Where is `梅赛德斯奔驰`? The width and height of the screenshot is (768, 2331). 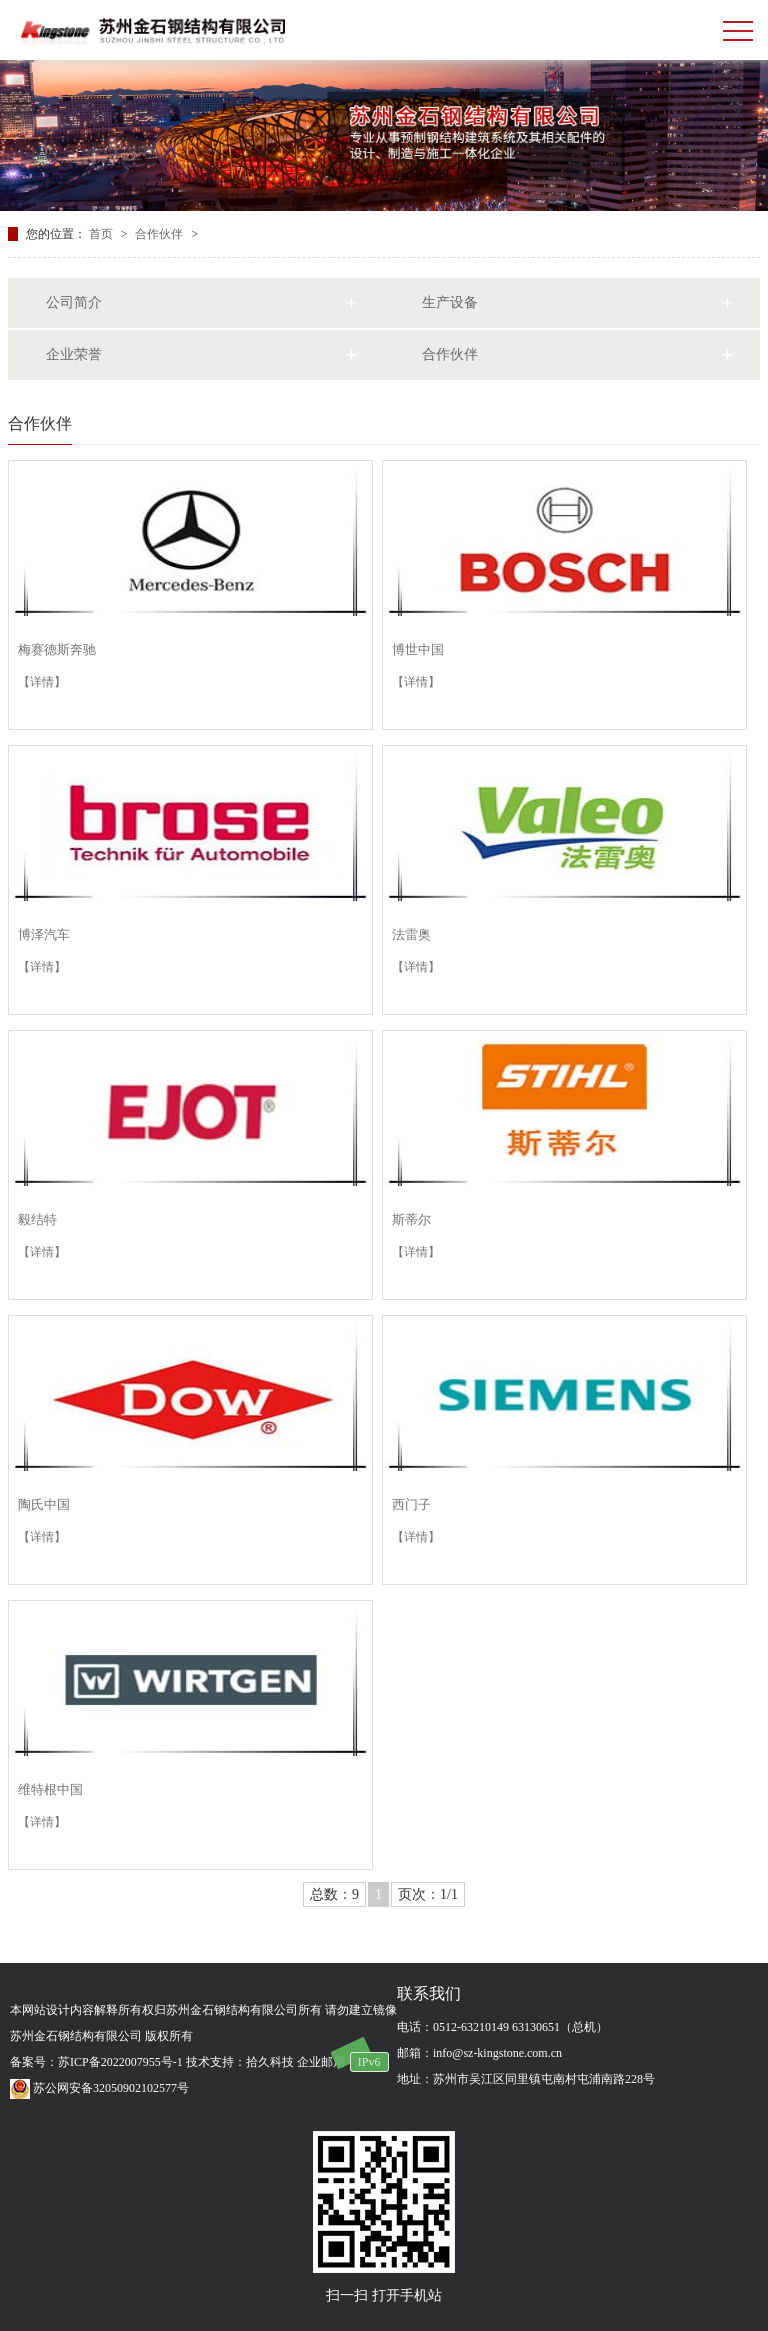
梅赛德斯奔驰 is located at coordinates (57, 649).